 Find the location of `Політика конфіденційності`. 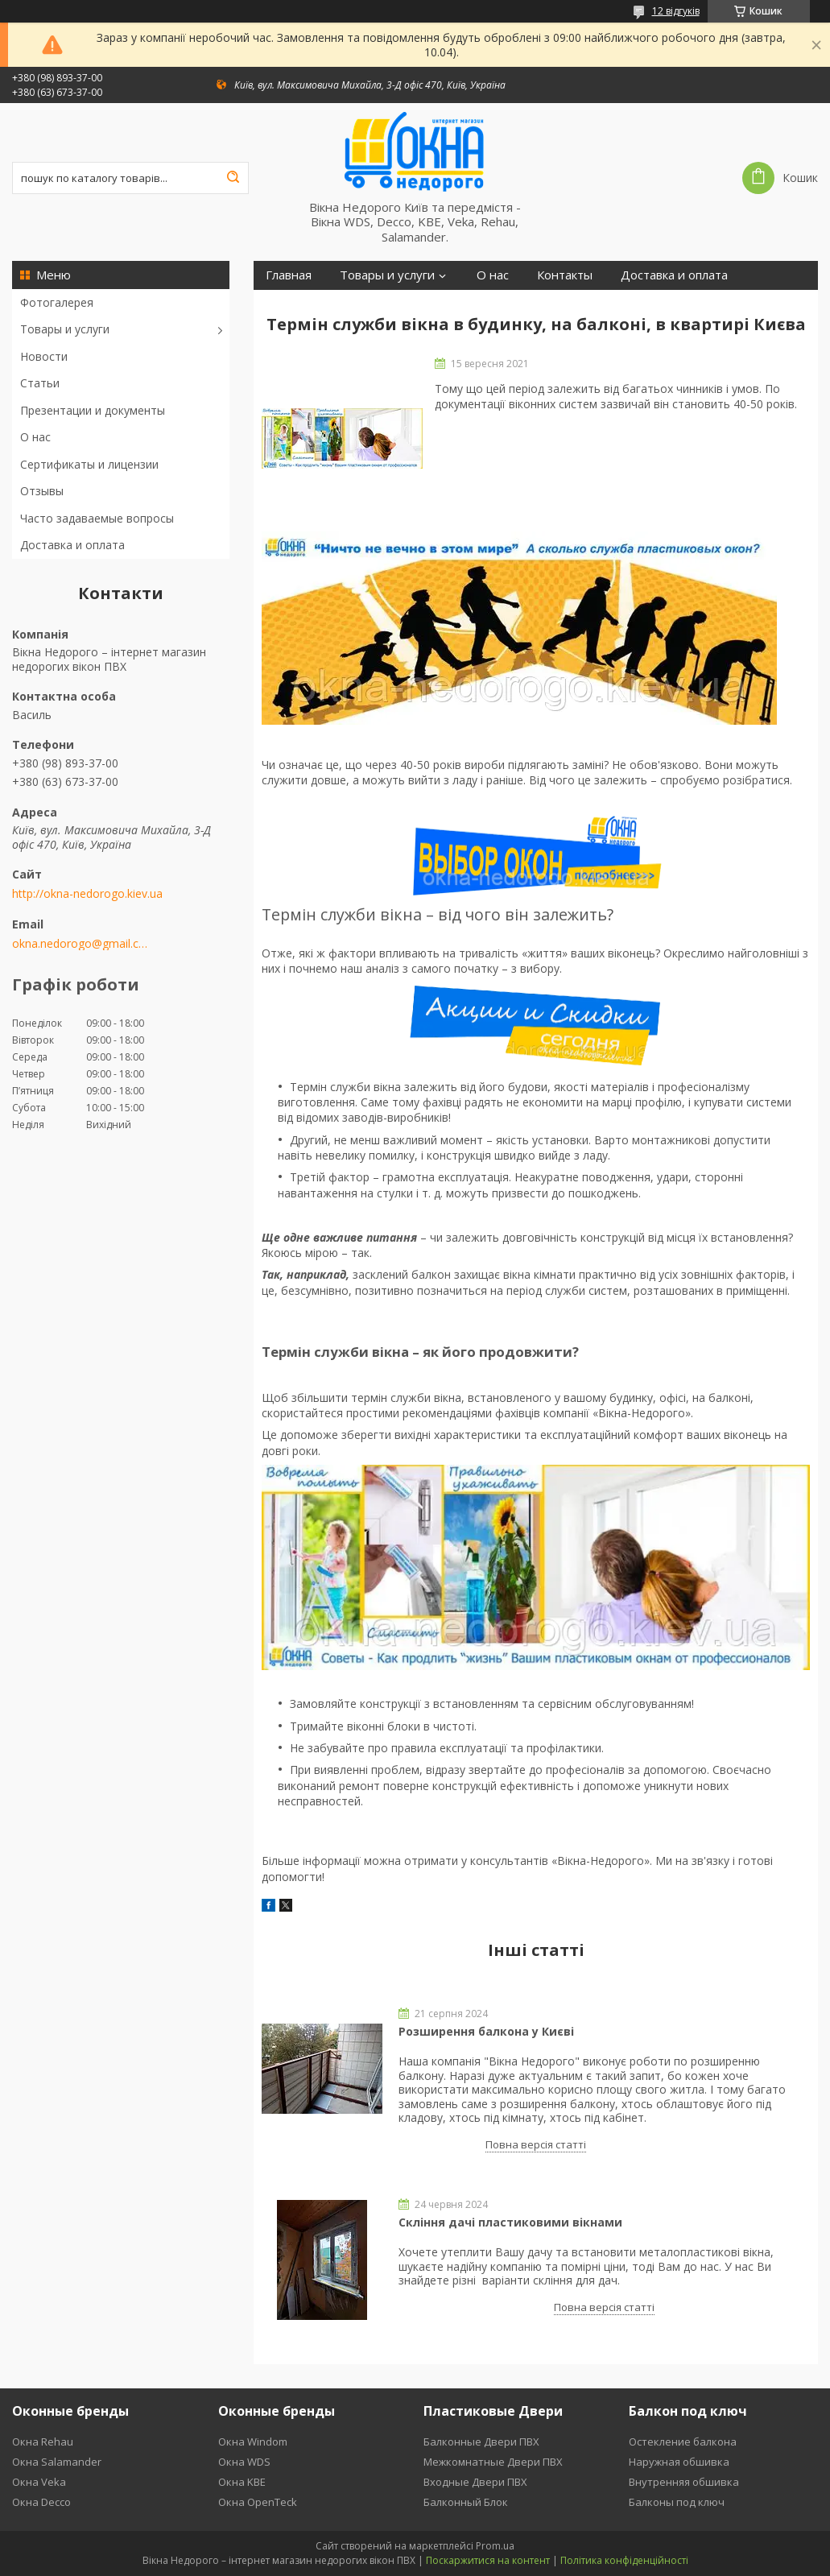

Політика конфіденційності is located at coordinates (624, 2560).